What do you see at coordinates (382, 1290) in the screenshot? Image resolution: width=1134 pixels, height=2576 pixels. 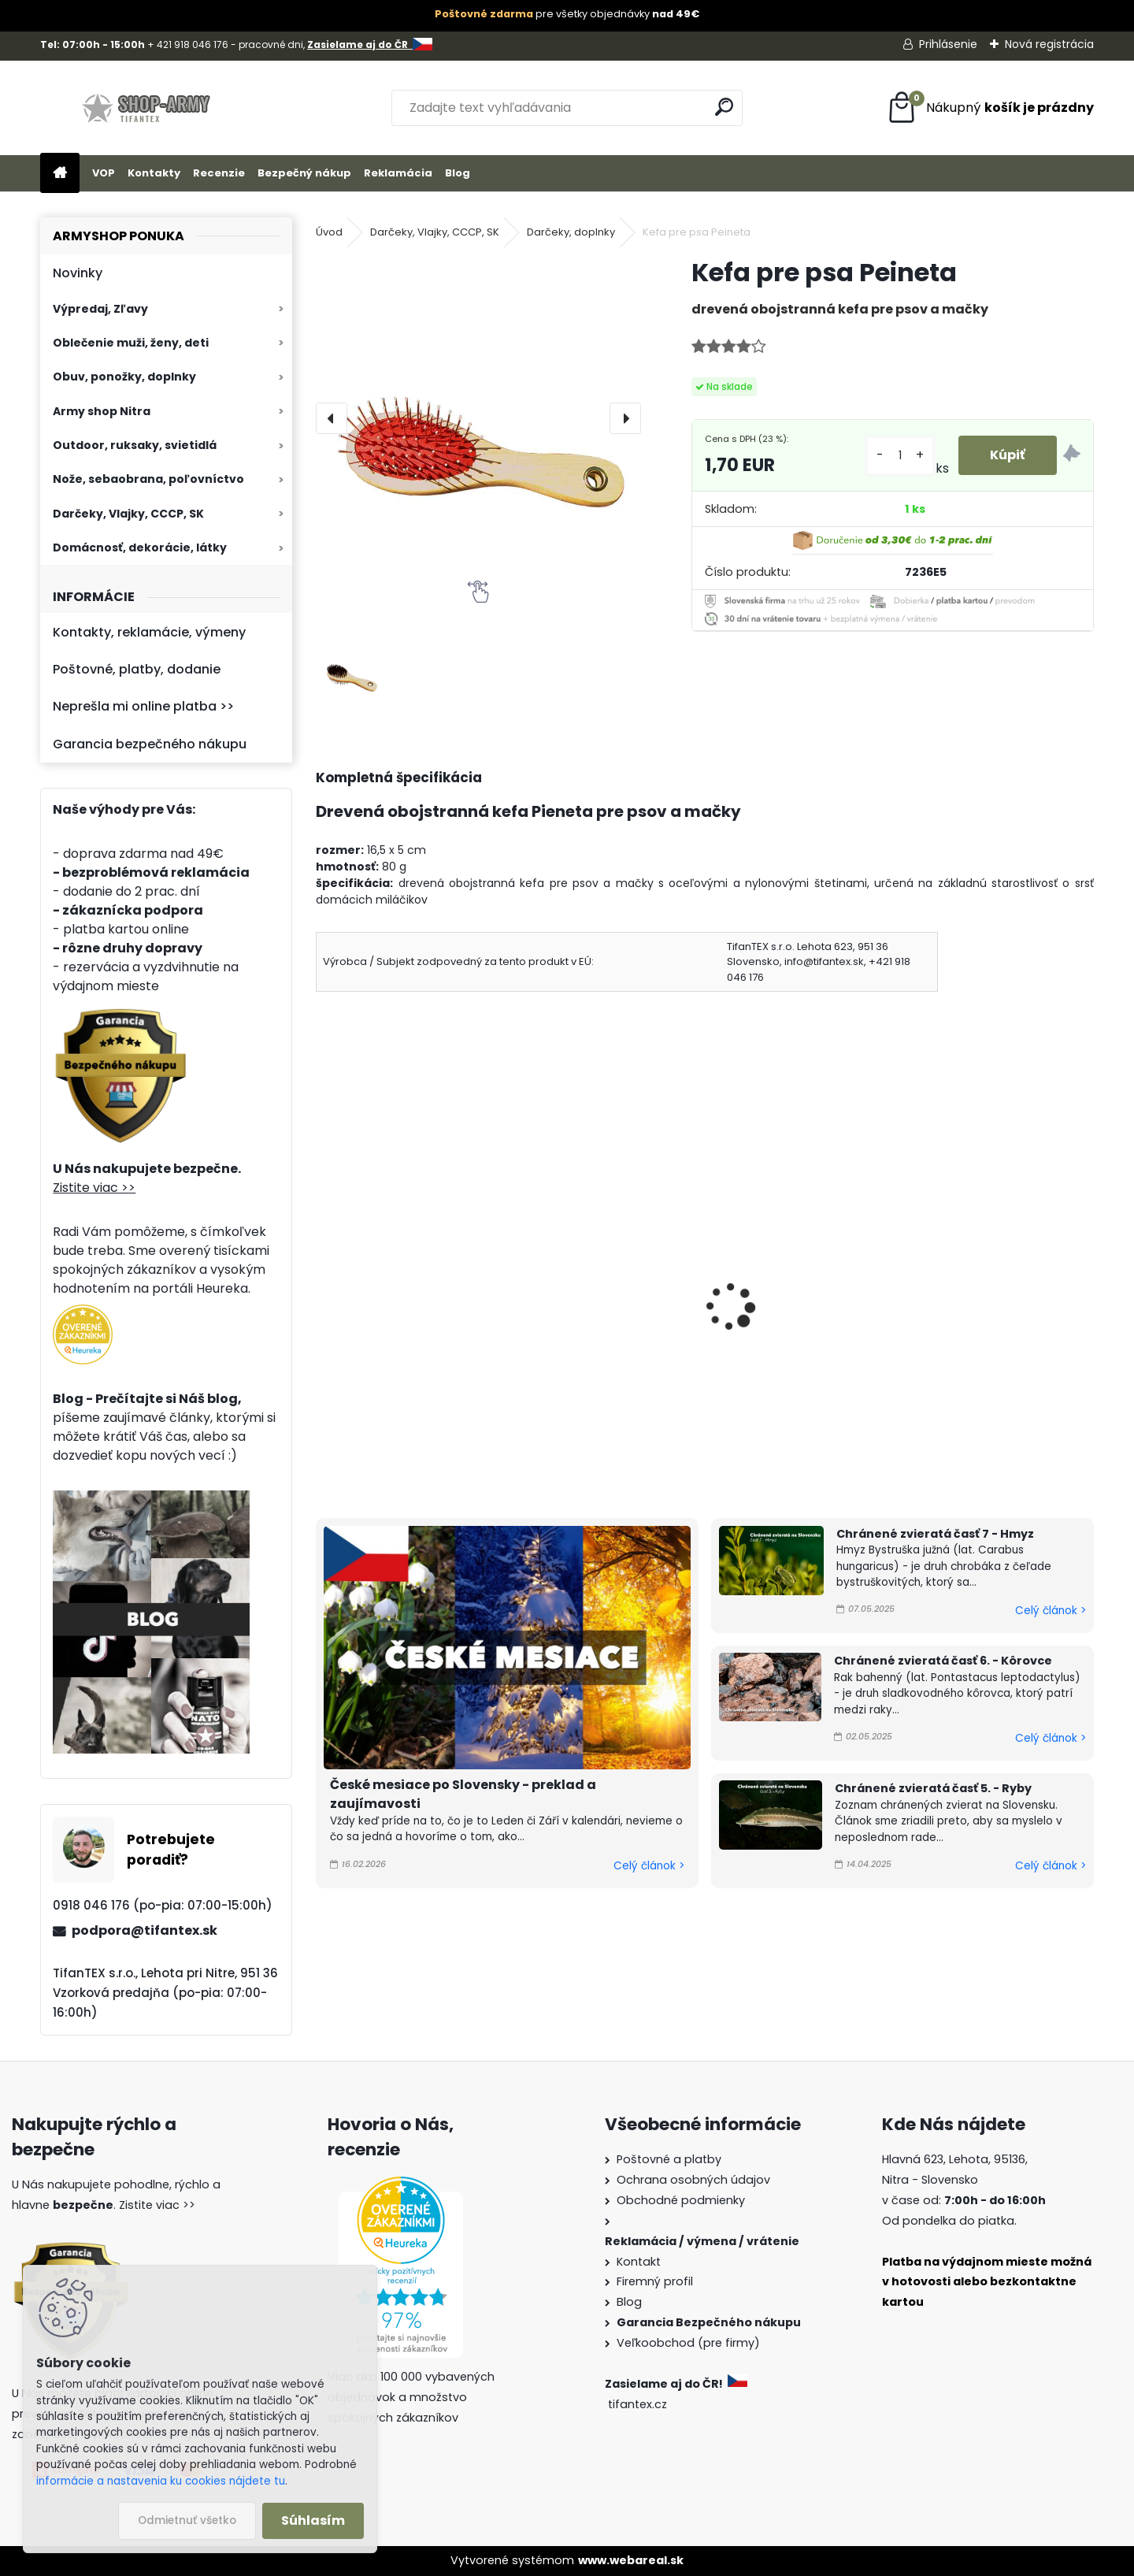 I see `Kefa pre psa KP 22` at bounding box center [382, 1290].